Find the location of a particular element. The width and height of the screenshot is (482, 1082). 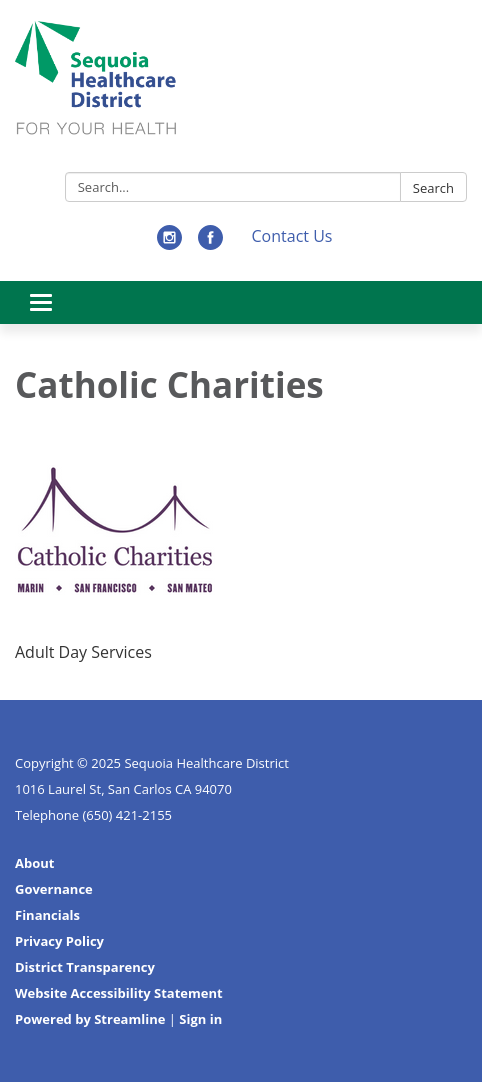

Search is located at coordinates (433, 188).